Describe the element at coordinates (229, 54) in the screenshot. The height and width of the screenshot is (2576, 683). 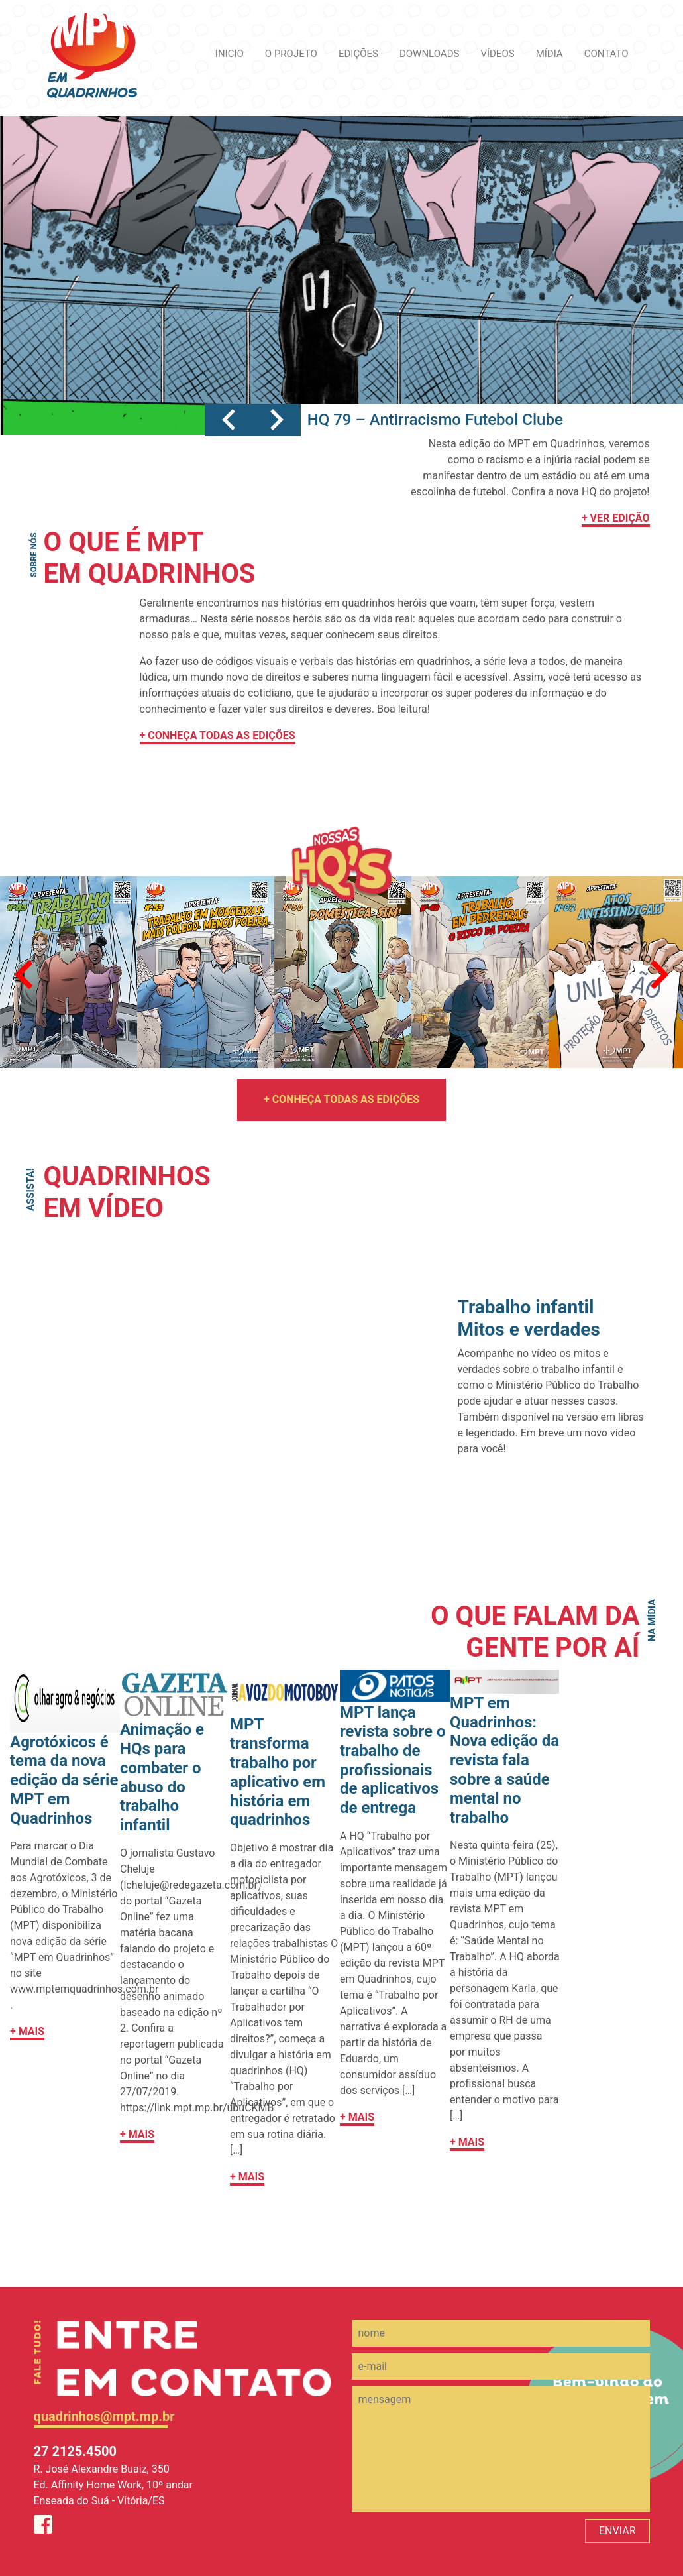
I see `INICIO` at that location.